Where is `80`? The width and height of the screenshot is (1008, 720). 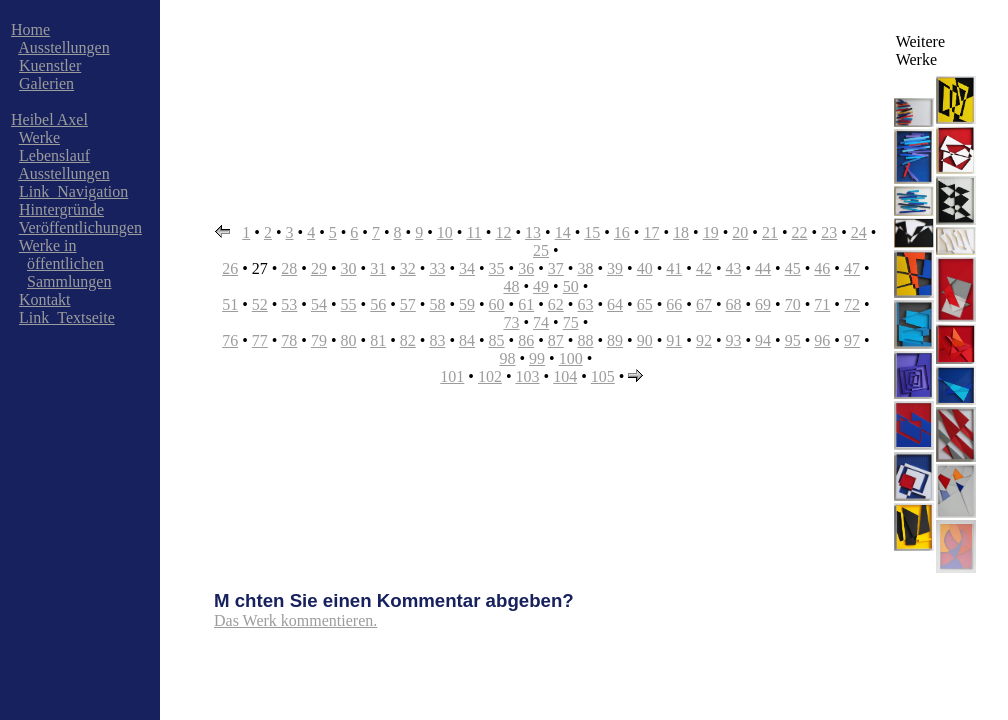
80 is located at coordinates (349, 340).